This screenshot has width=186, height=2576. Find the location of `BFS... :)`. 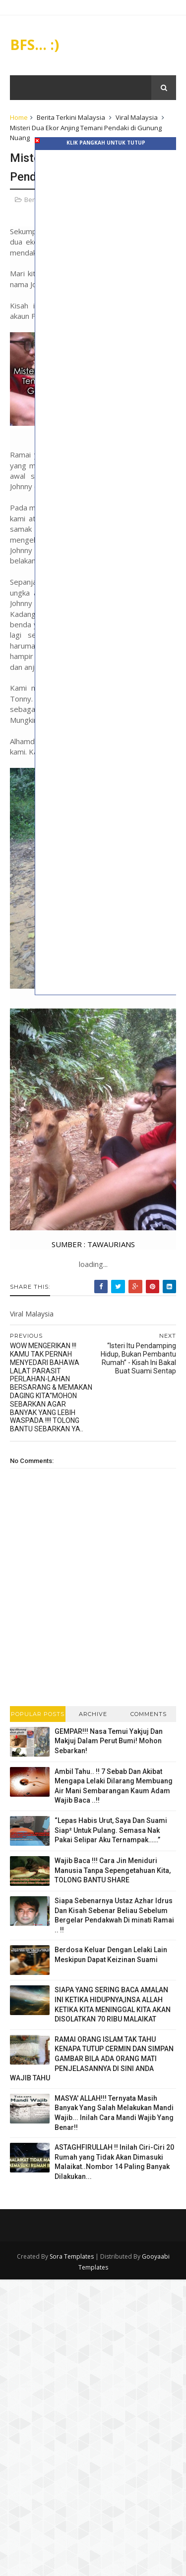

BFS... :) is located at coordinates (34, 44).